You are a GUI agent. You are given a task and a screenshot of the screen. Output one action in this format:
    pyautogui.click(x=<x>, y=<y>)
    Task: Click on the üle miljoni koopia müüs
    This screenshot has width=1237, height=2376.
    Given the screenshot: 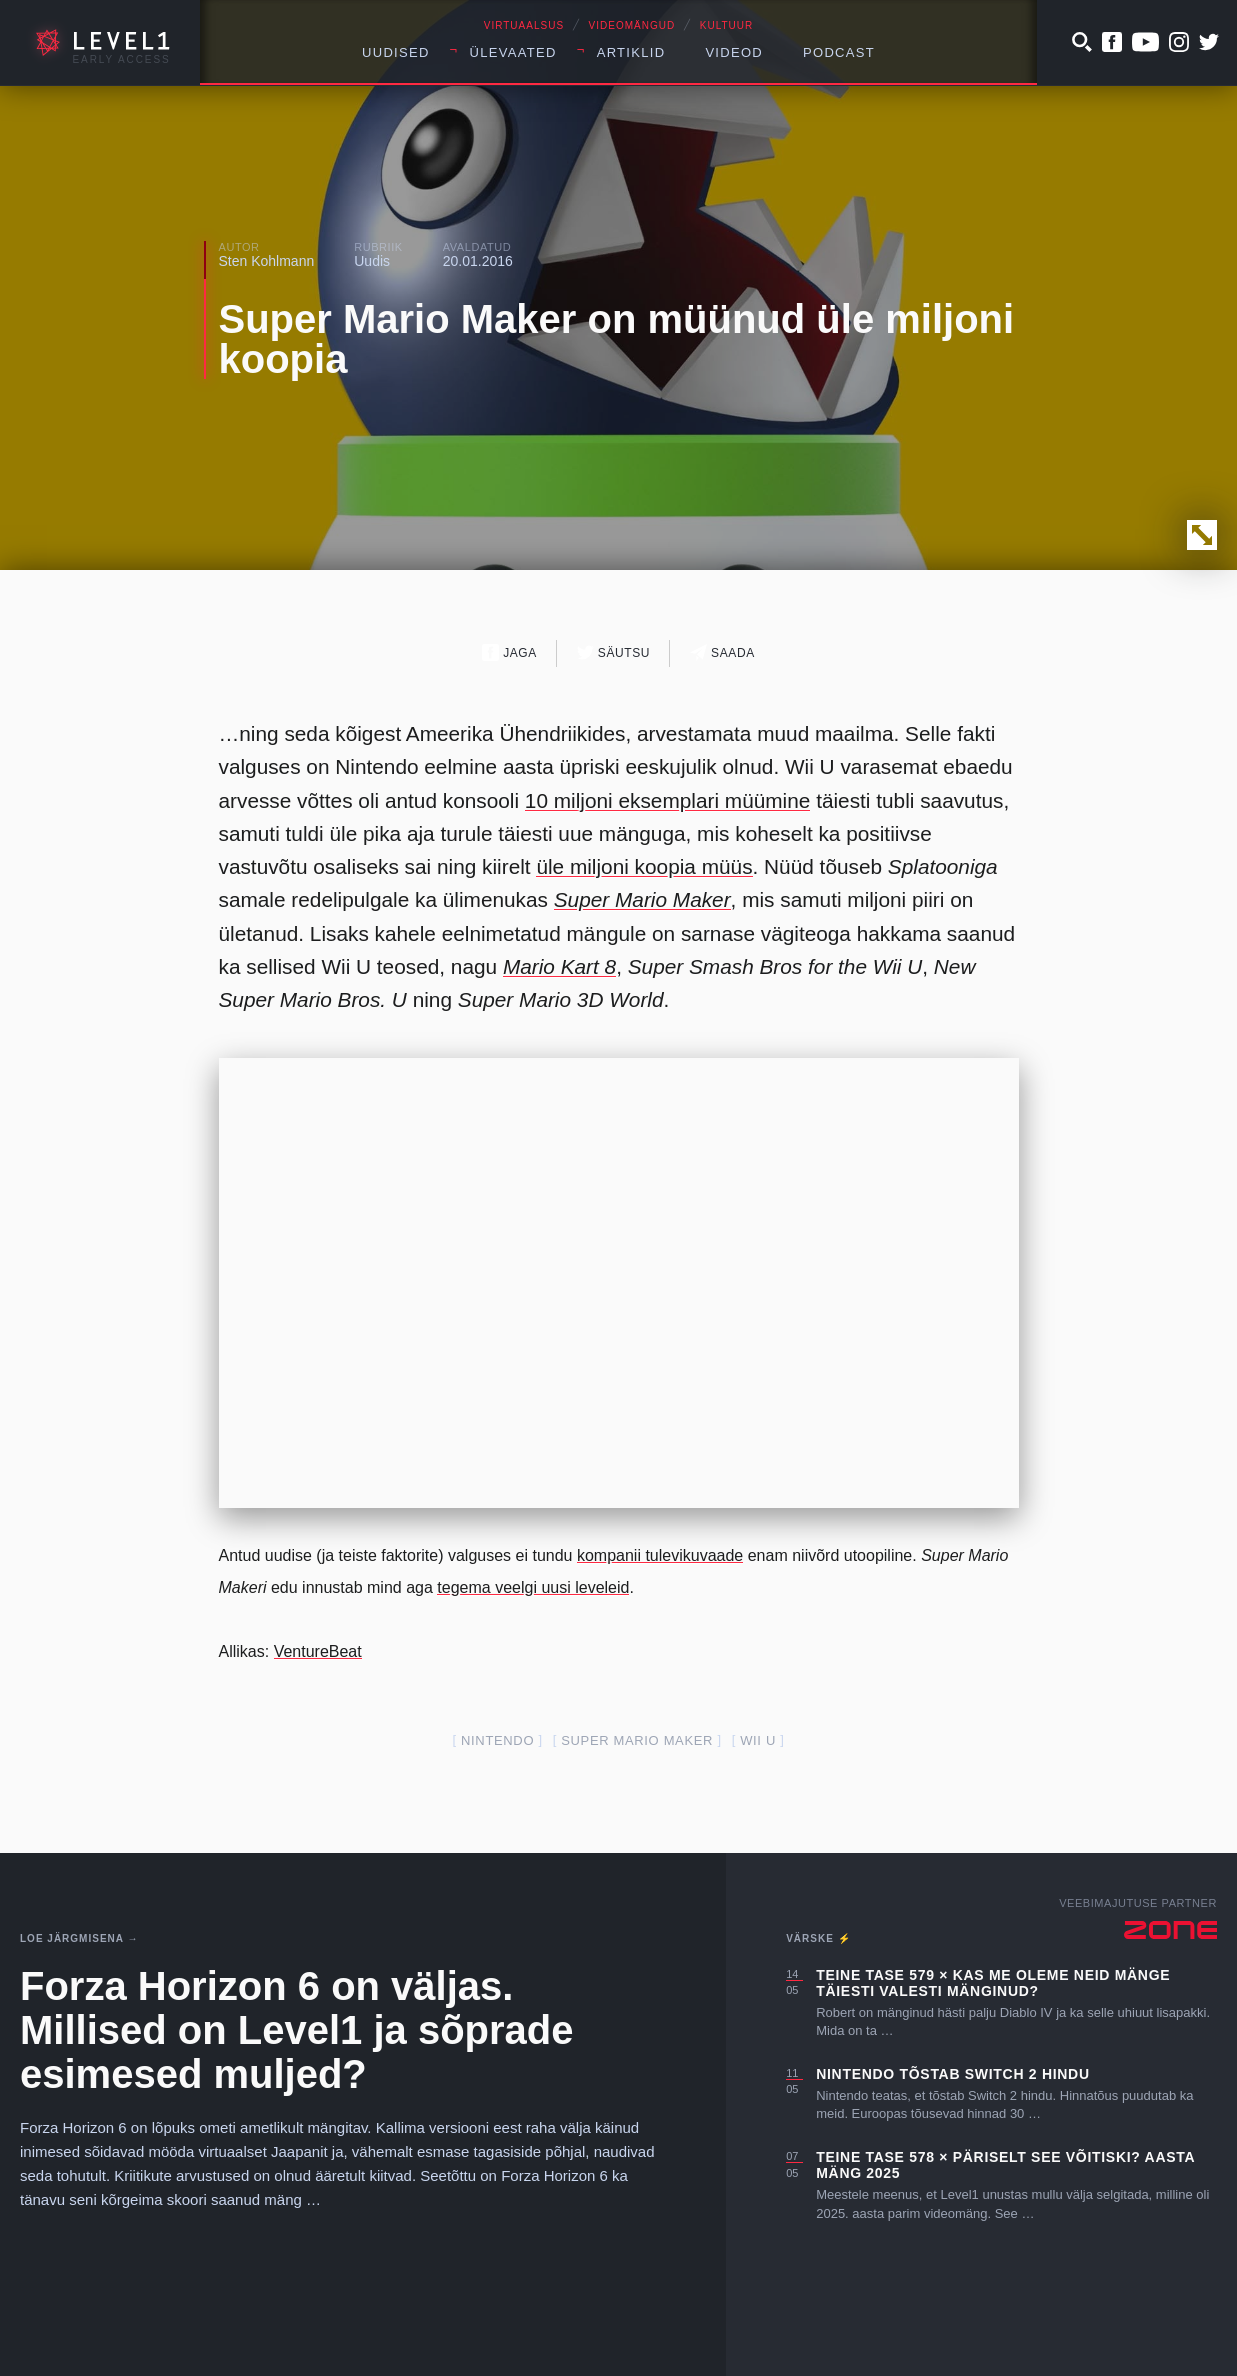 What is the action you would take?
    pyautogui.click(x=644, y=866)
    